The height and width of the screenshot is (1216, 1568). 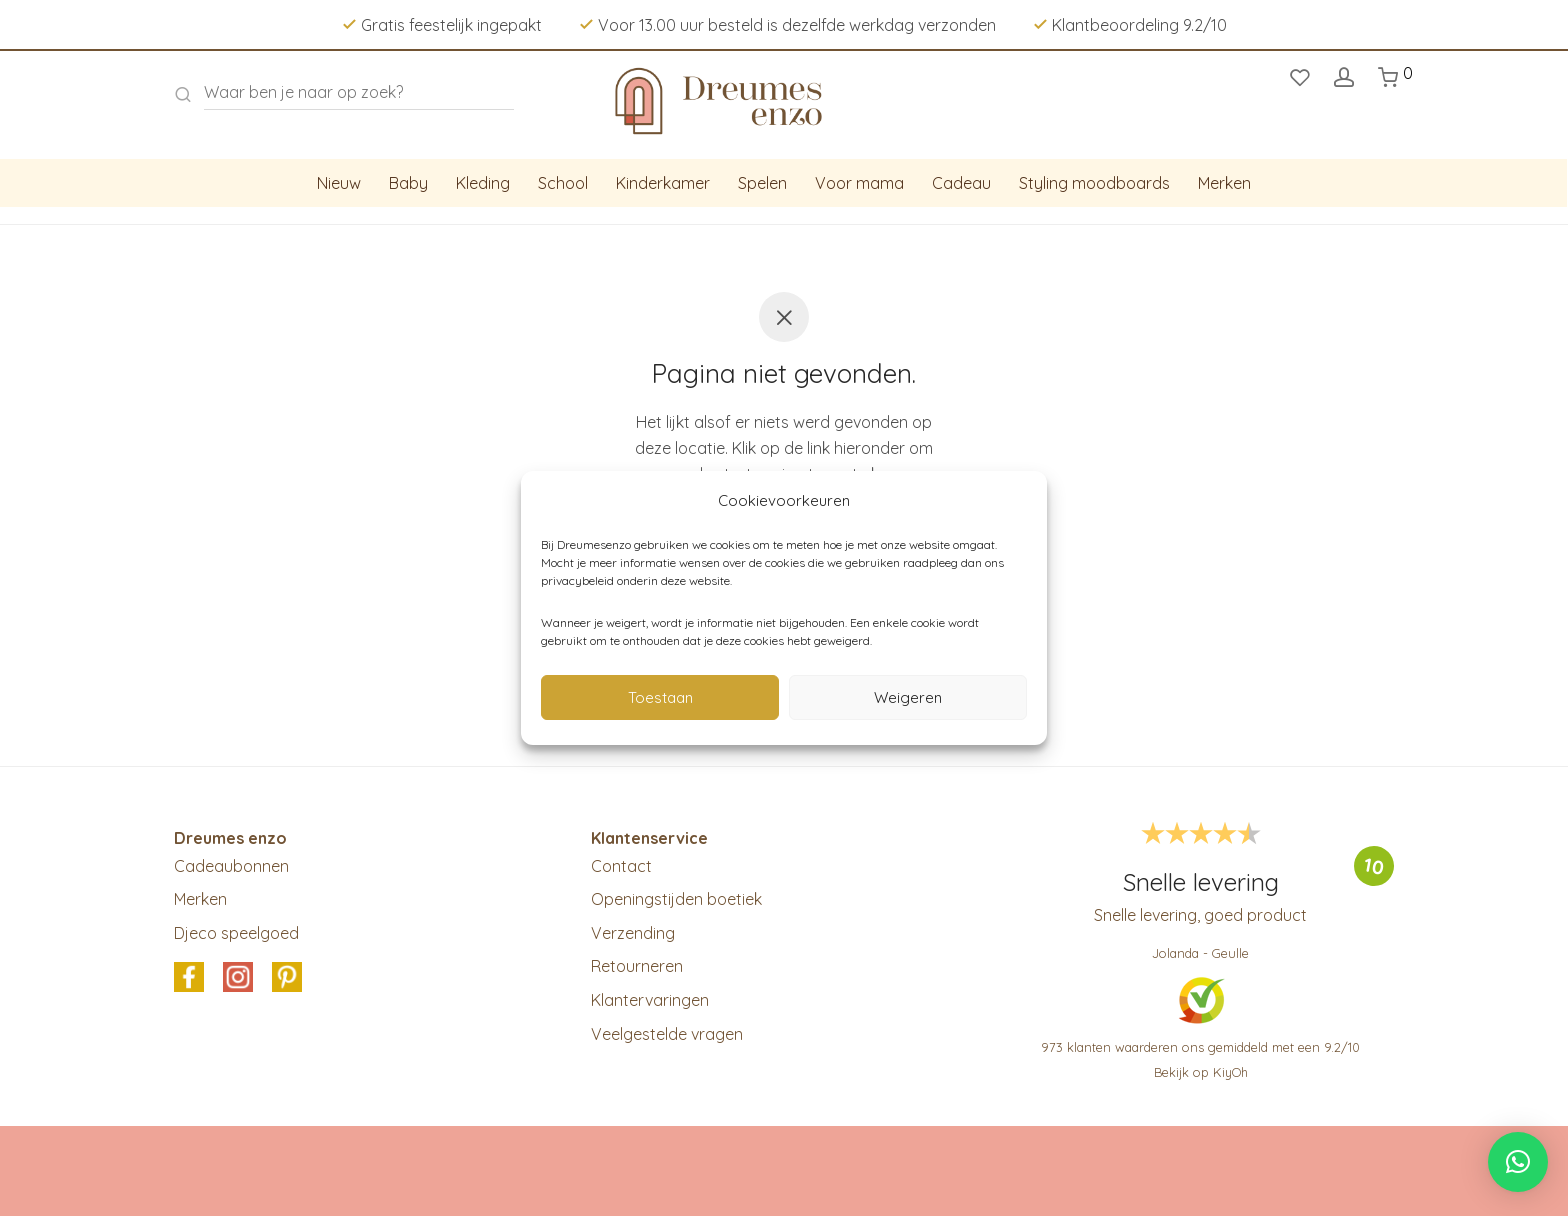 I want to click on Veelgestelde vragen, so click(x=667, y=1034).